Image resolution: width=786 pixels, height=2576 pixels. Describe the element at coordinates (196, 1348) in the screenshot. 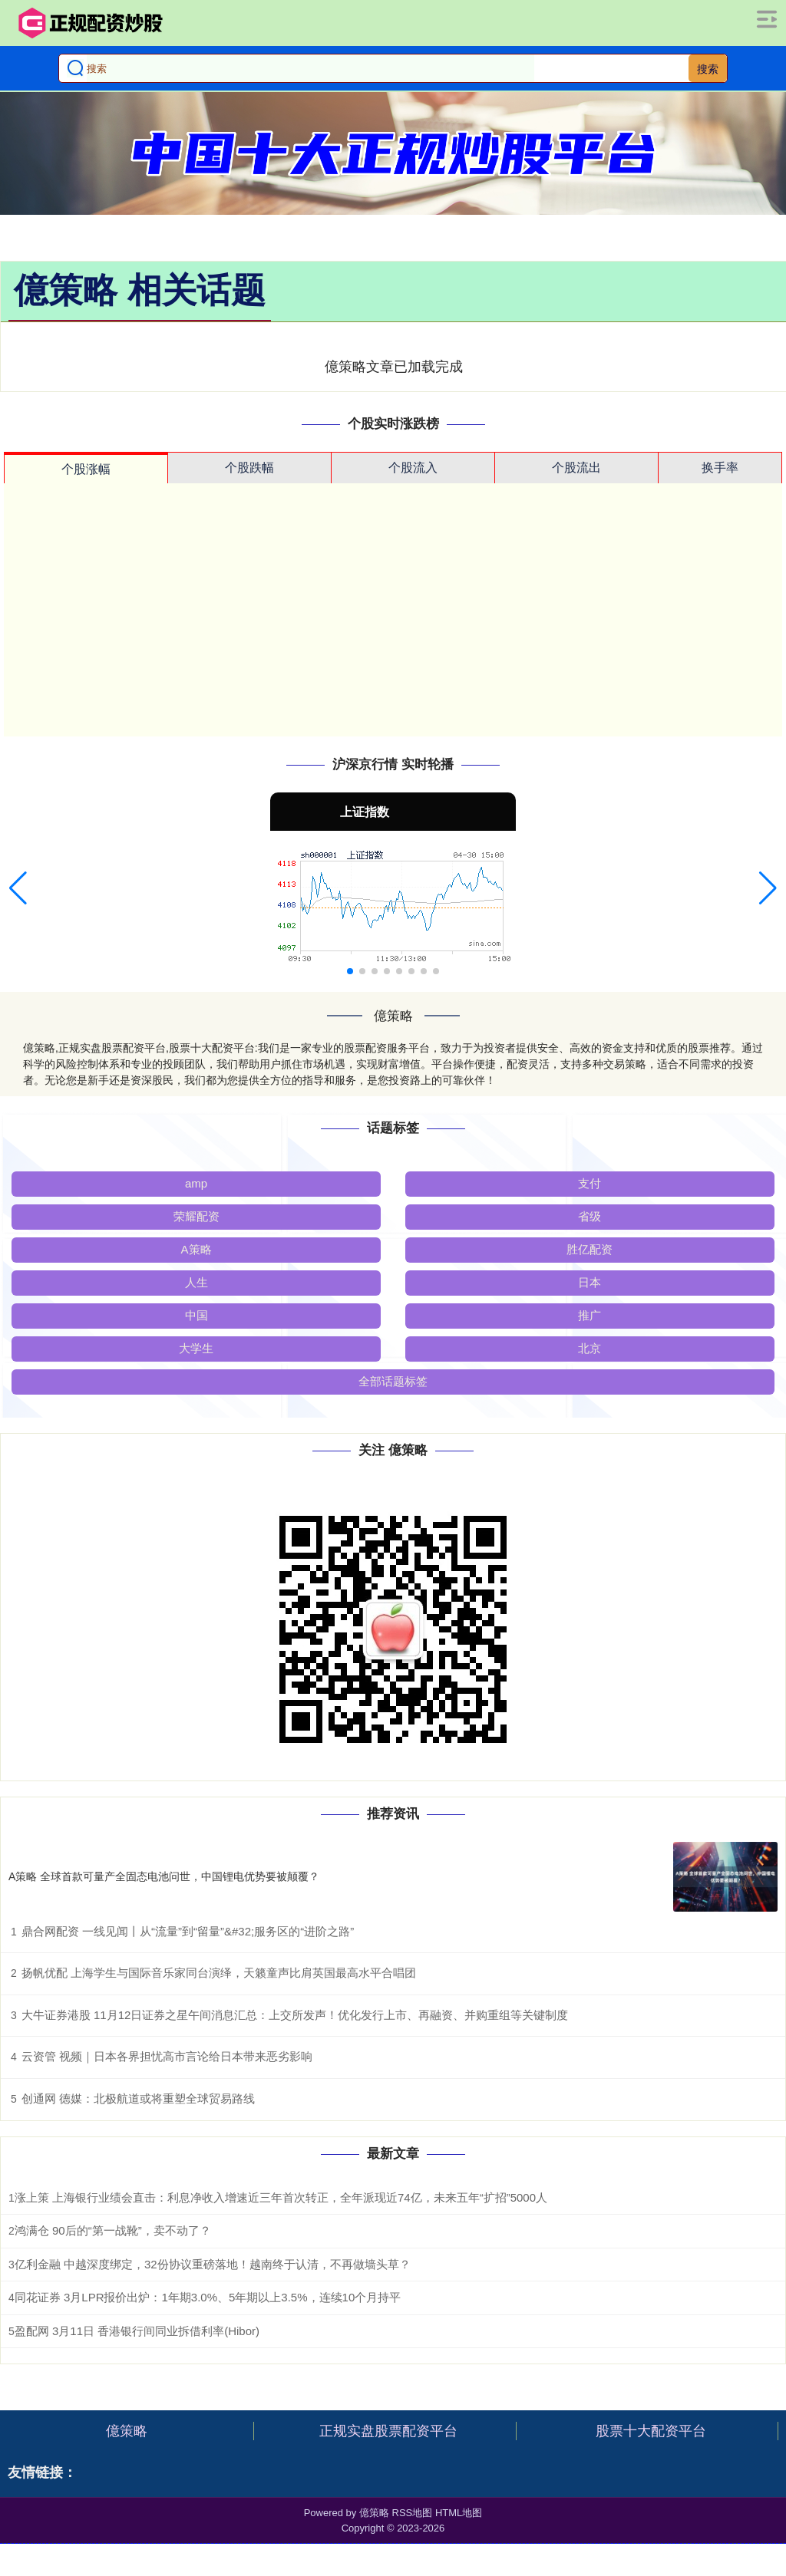

I see `大学生` at that location.